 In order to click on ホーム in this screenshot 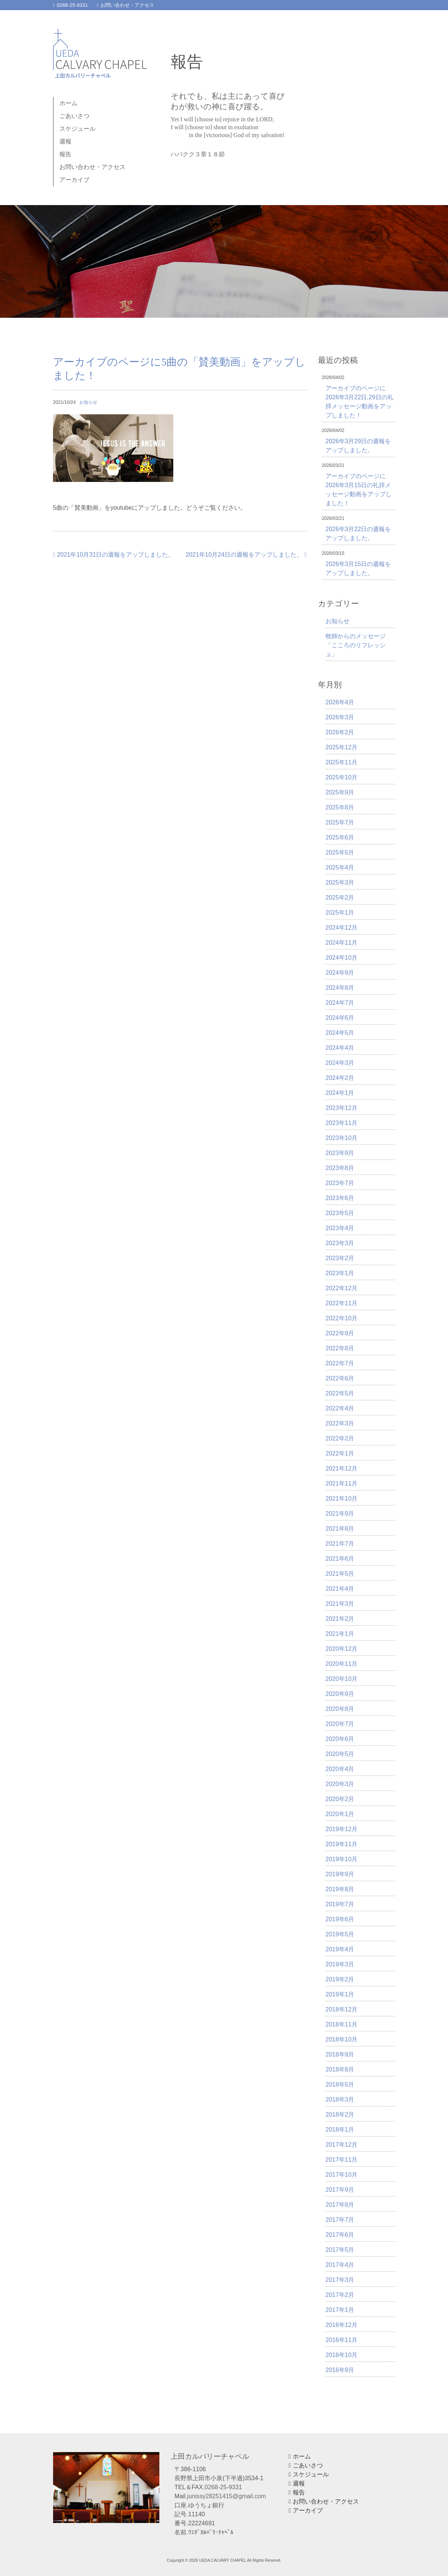, I will do `click(68, 103)`.